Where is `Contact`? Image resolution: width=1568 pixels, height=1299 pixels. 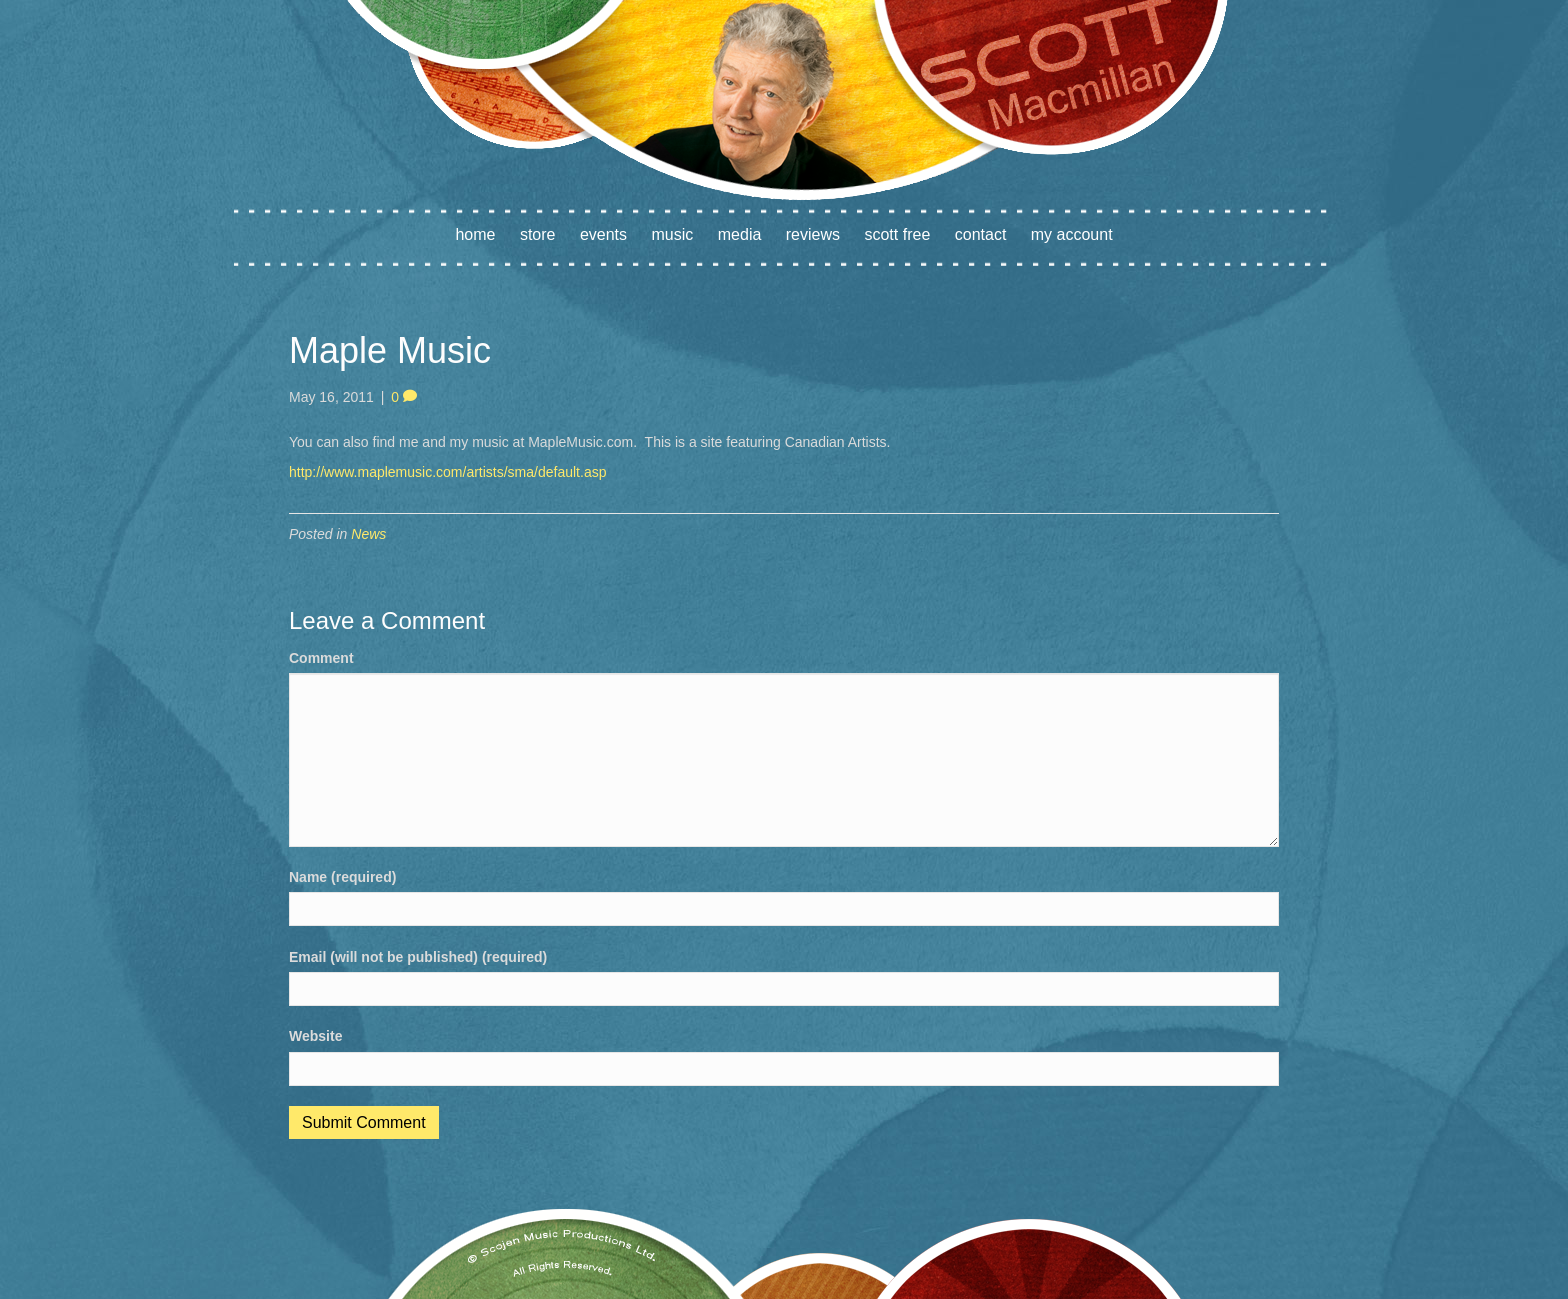
Contact is located at coordinates (981, 234).